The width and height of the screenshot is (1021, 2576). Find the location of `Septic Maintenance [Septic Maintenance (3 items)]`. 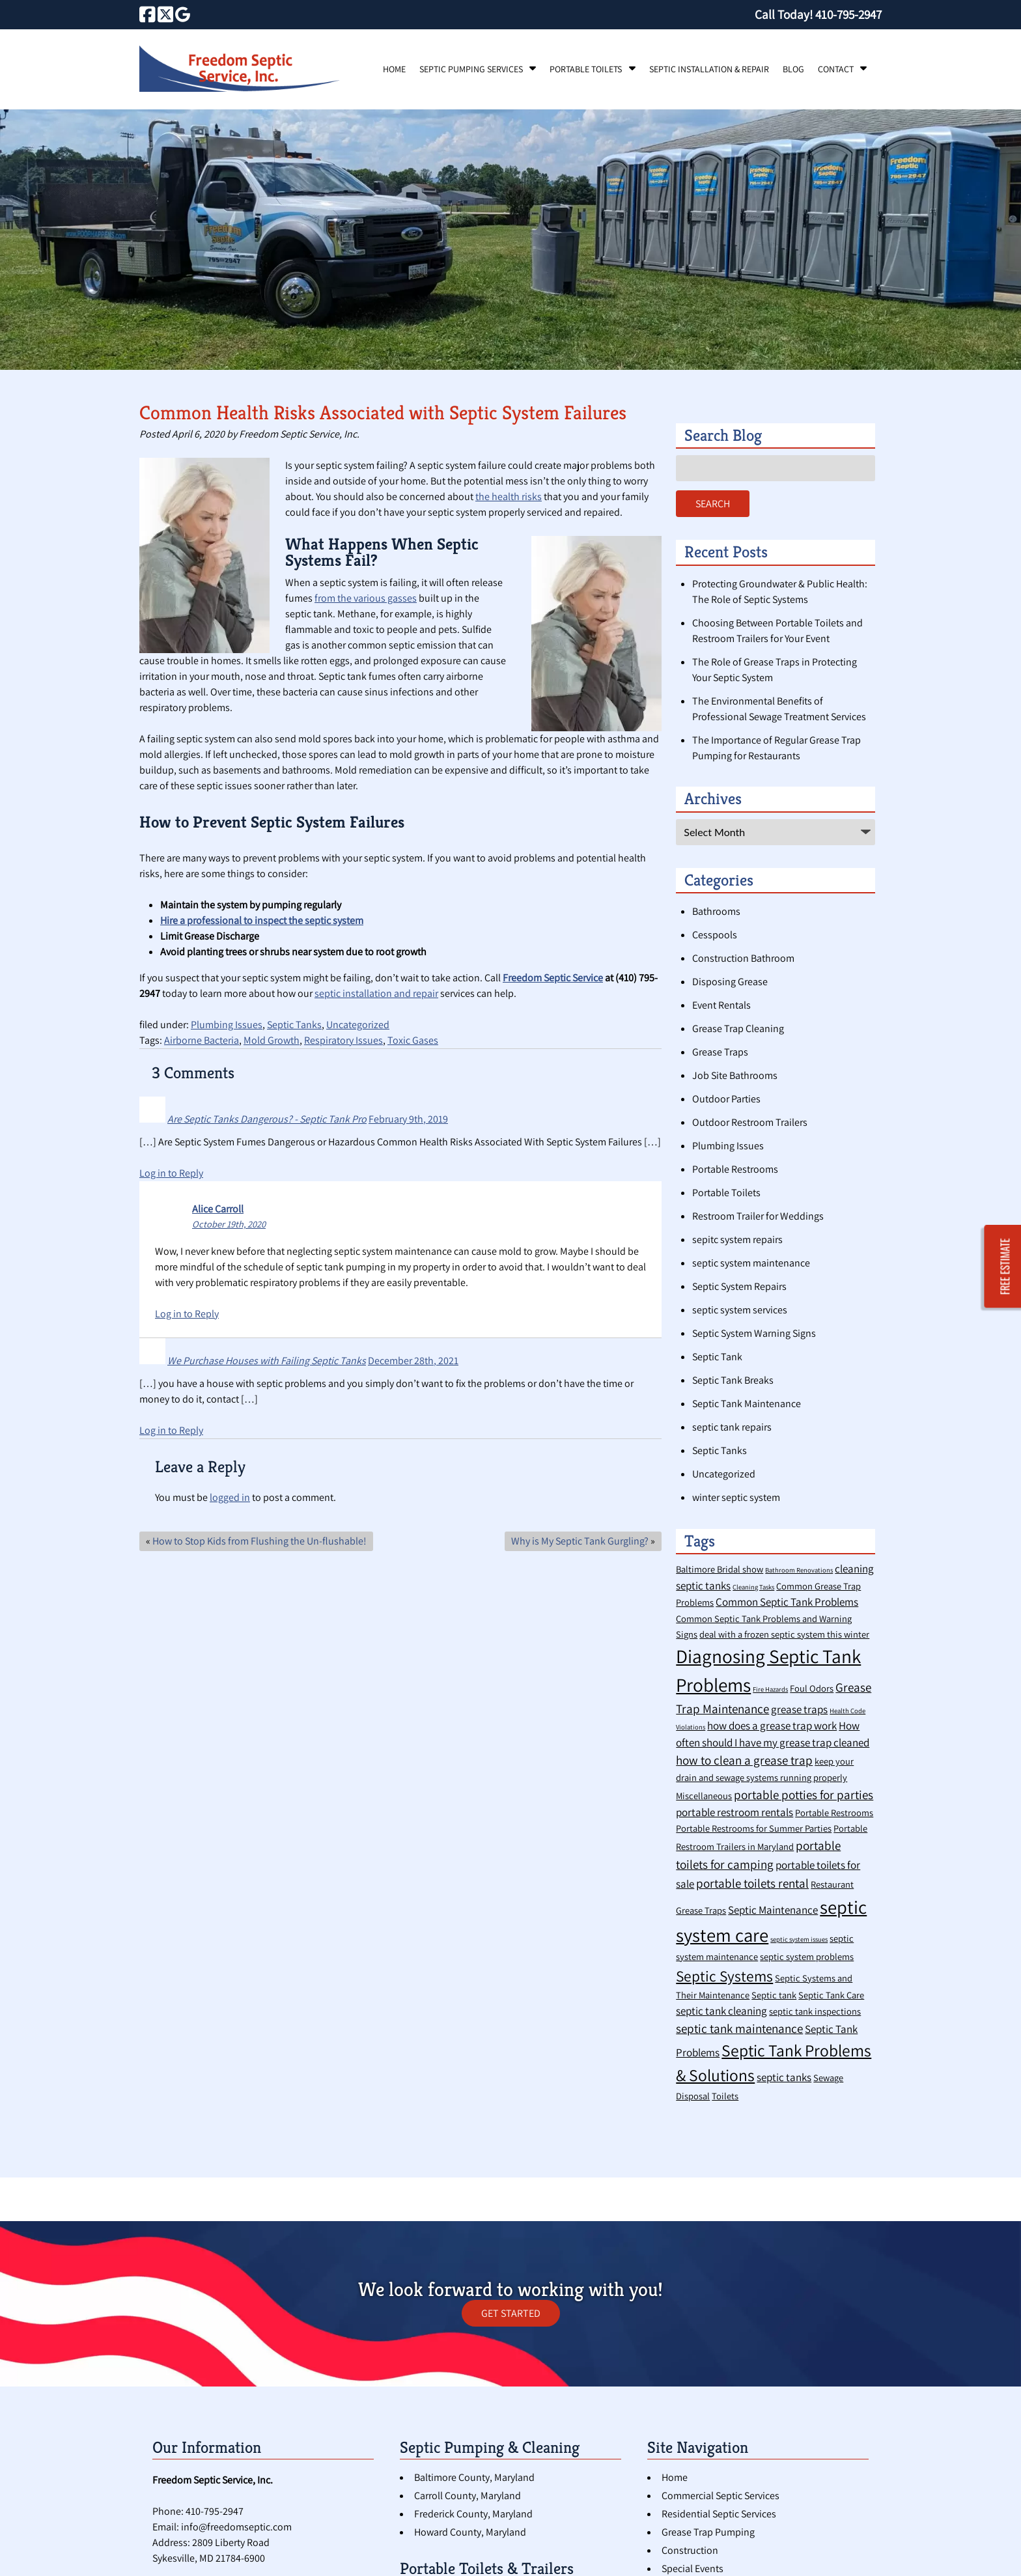

Septic Maintenance [Septic Maintenance (3 items)] is located at coordinates (773, 1910).